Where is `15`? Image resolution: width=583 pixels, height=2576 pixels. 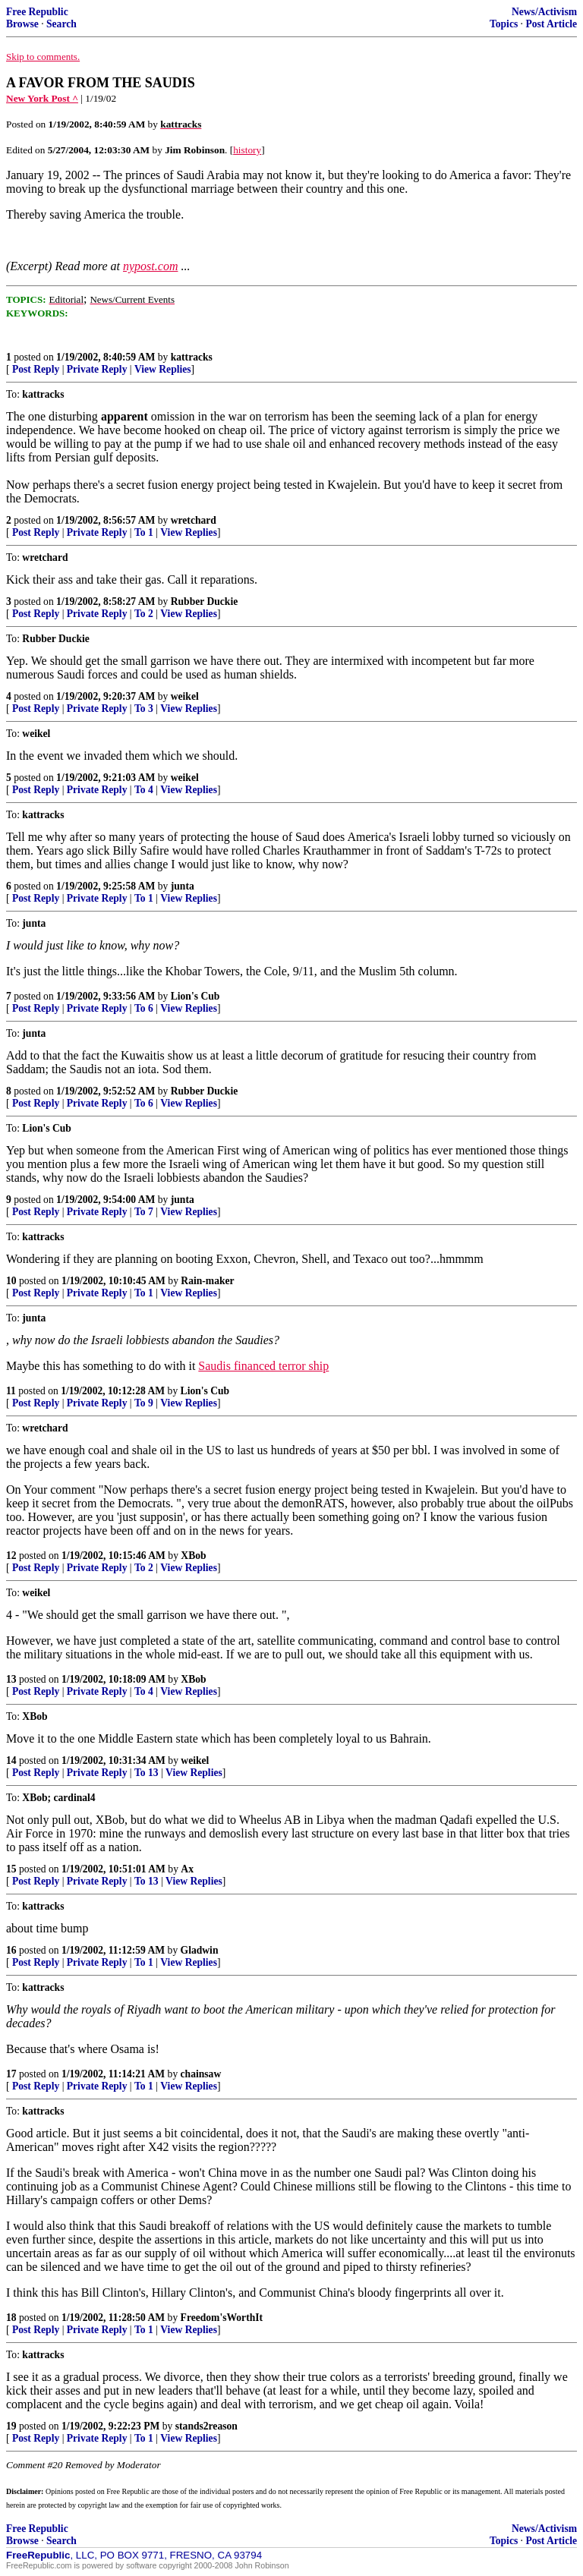 15 is located at coordinates (11, 1869).